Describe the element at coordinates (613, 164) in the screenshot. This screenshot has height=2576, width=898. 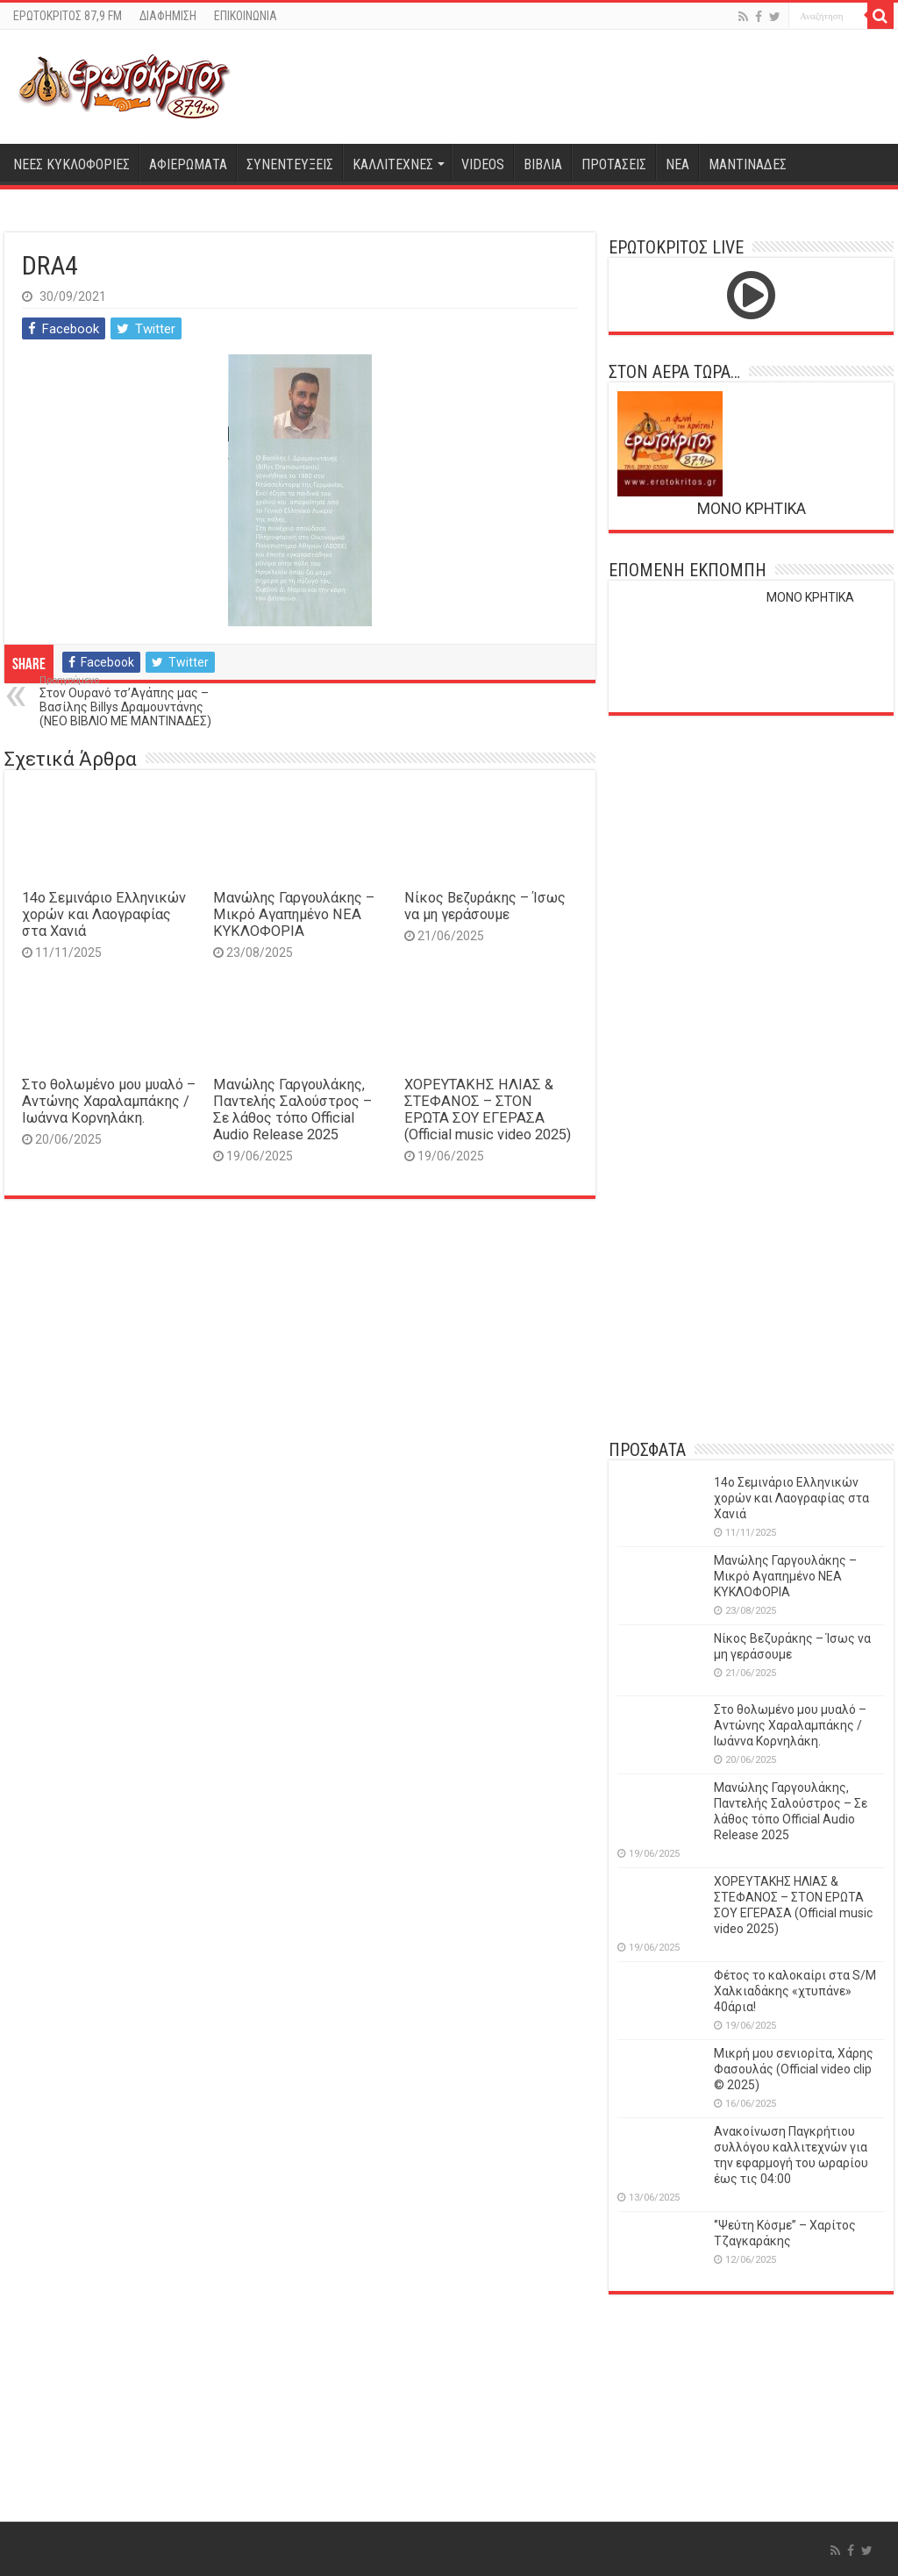
I see `ΠΡΟΤΑΣΕΙΣ` at that location.